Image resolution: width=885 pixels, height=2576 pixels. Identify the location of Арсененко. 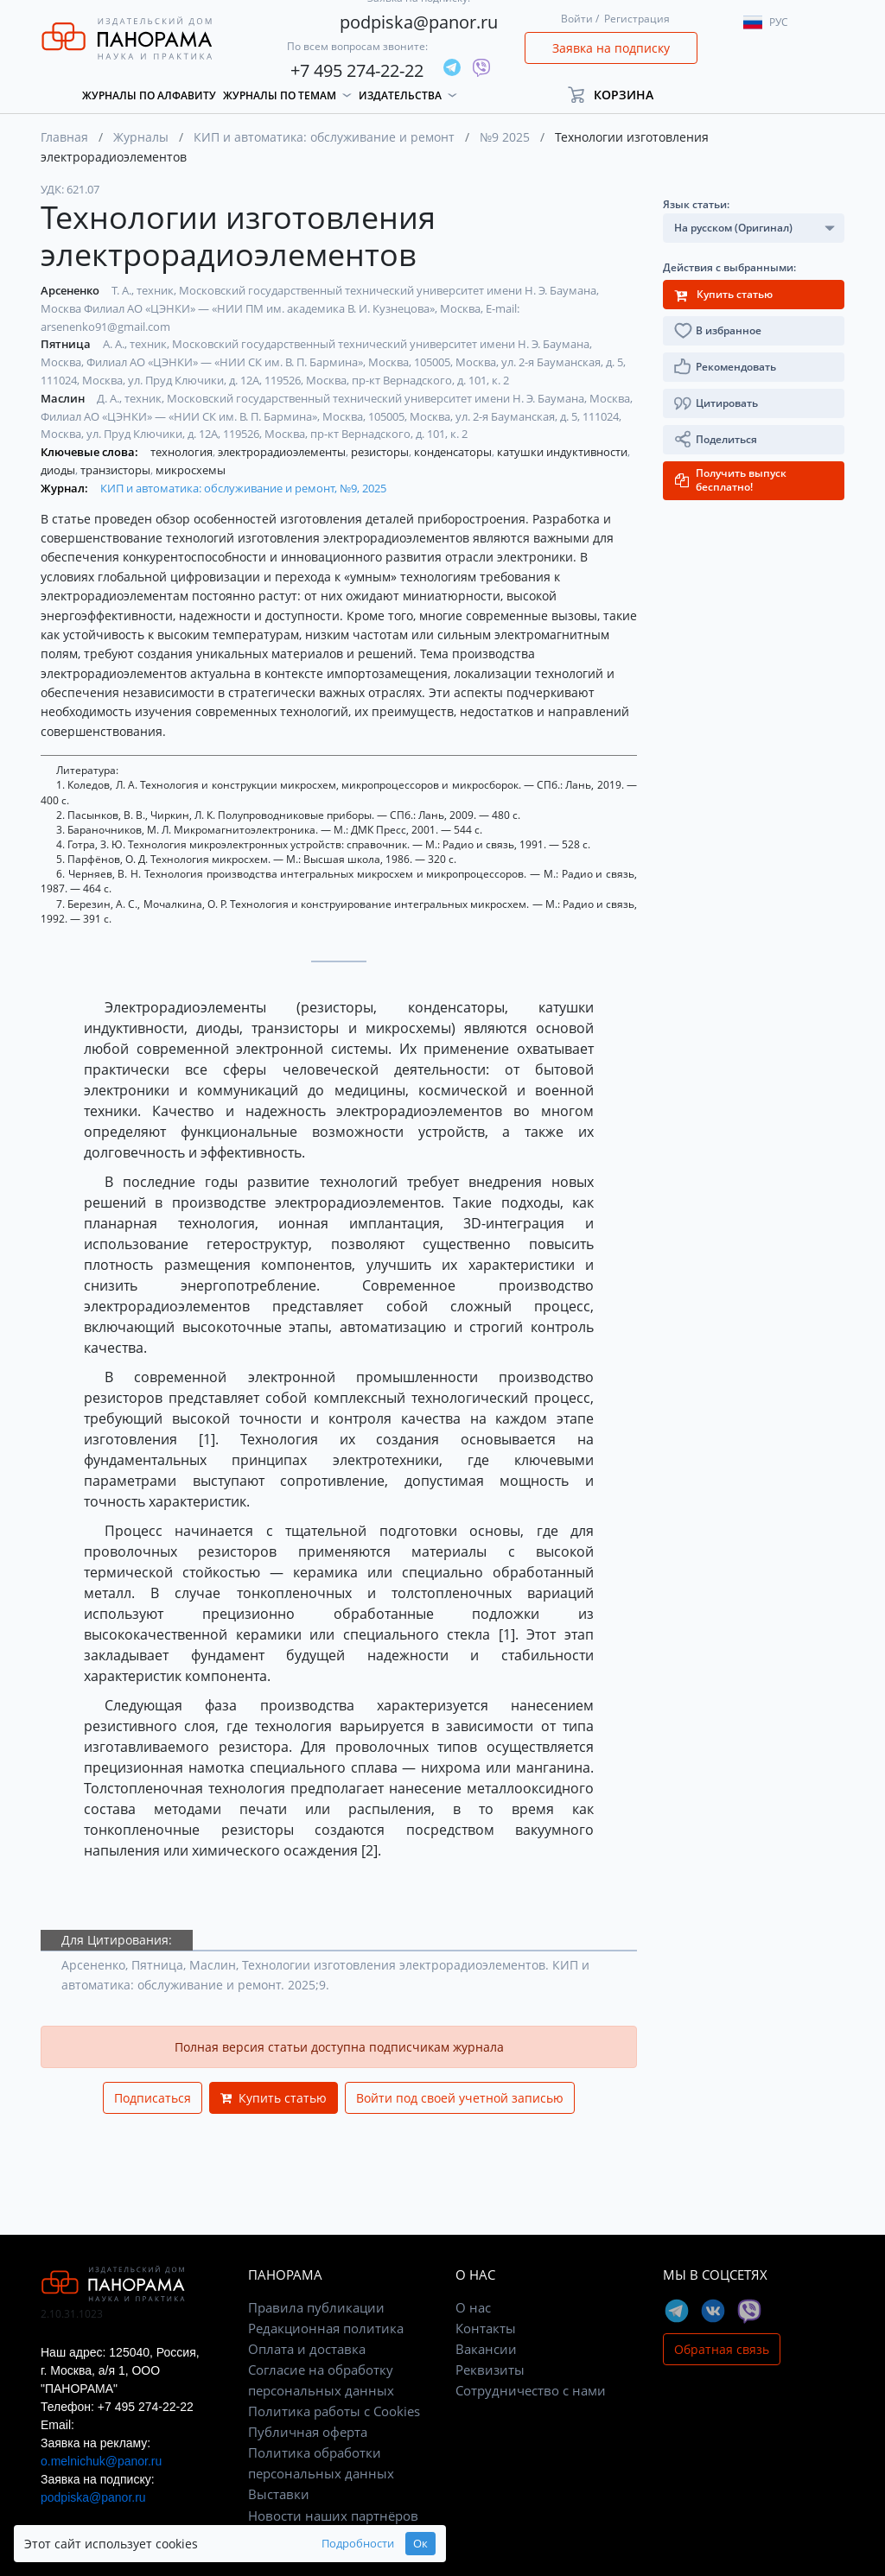
(71, 290).